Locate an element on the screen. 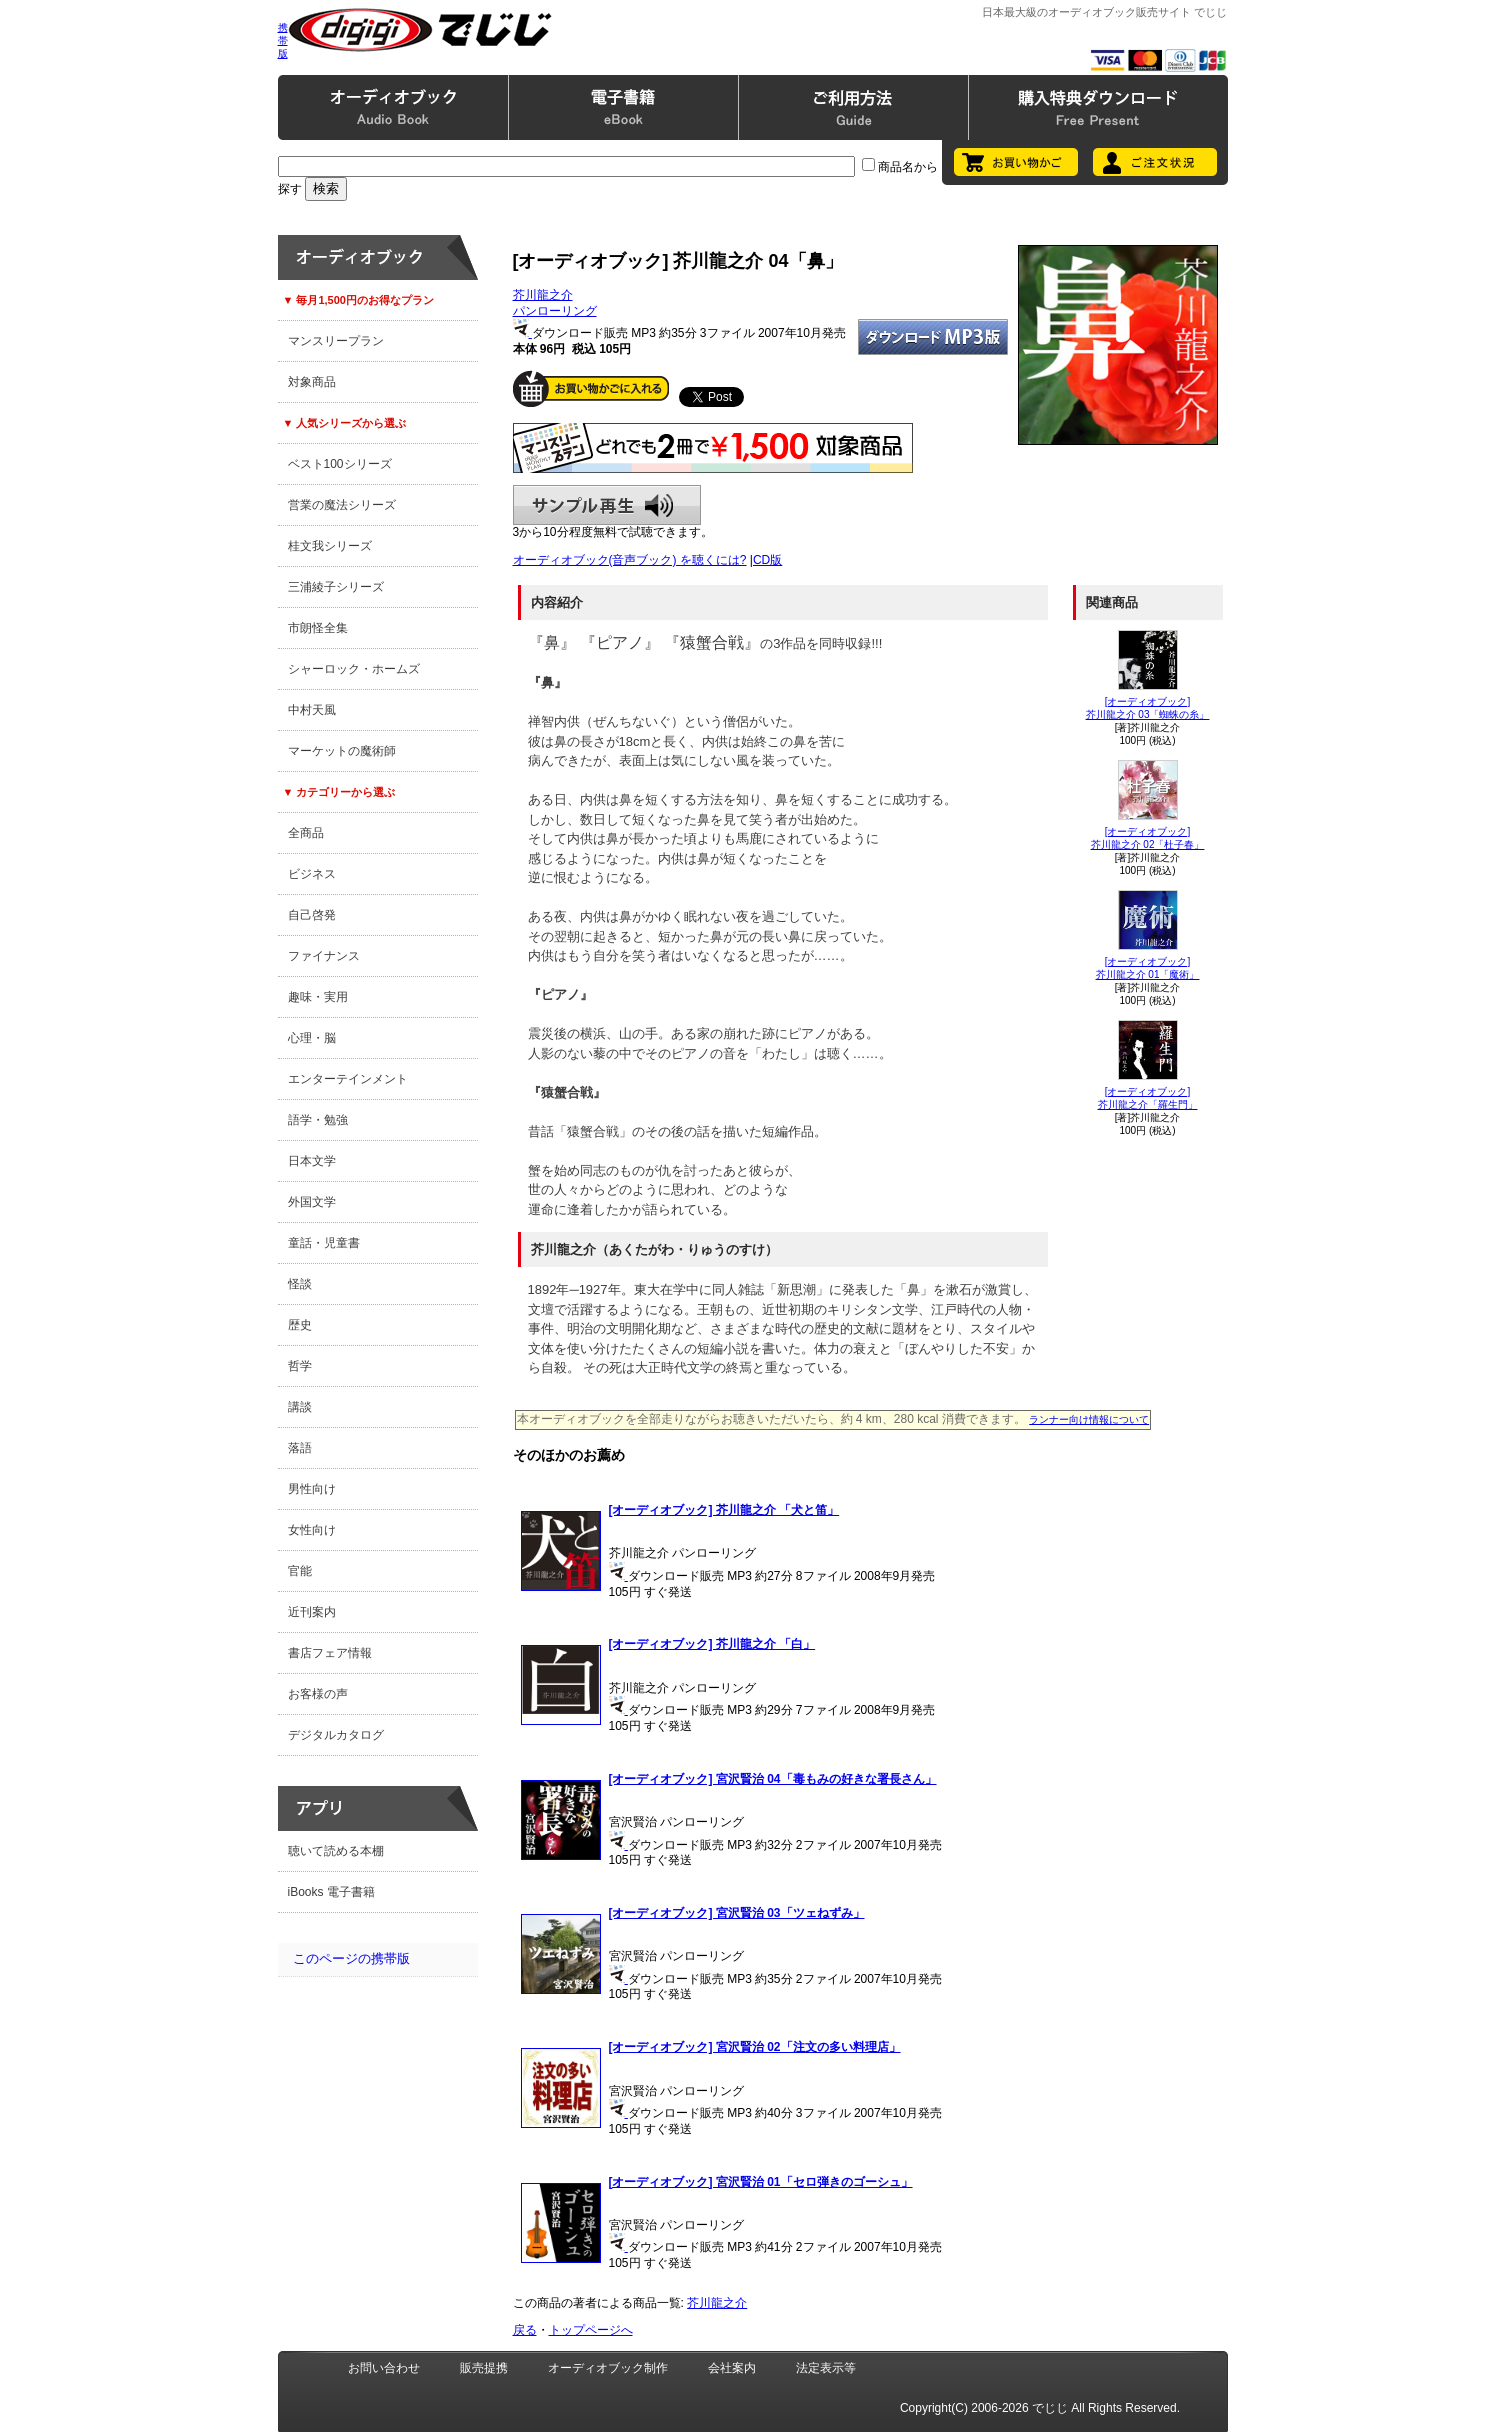 The height and width of the screenshot is (2432, 1505). マンスリープラン is located at coordinates (336, 341).